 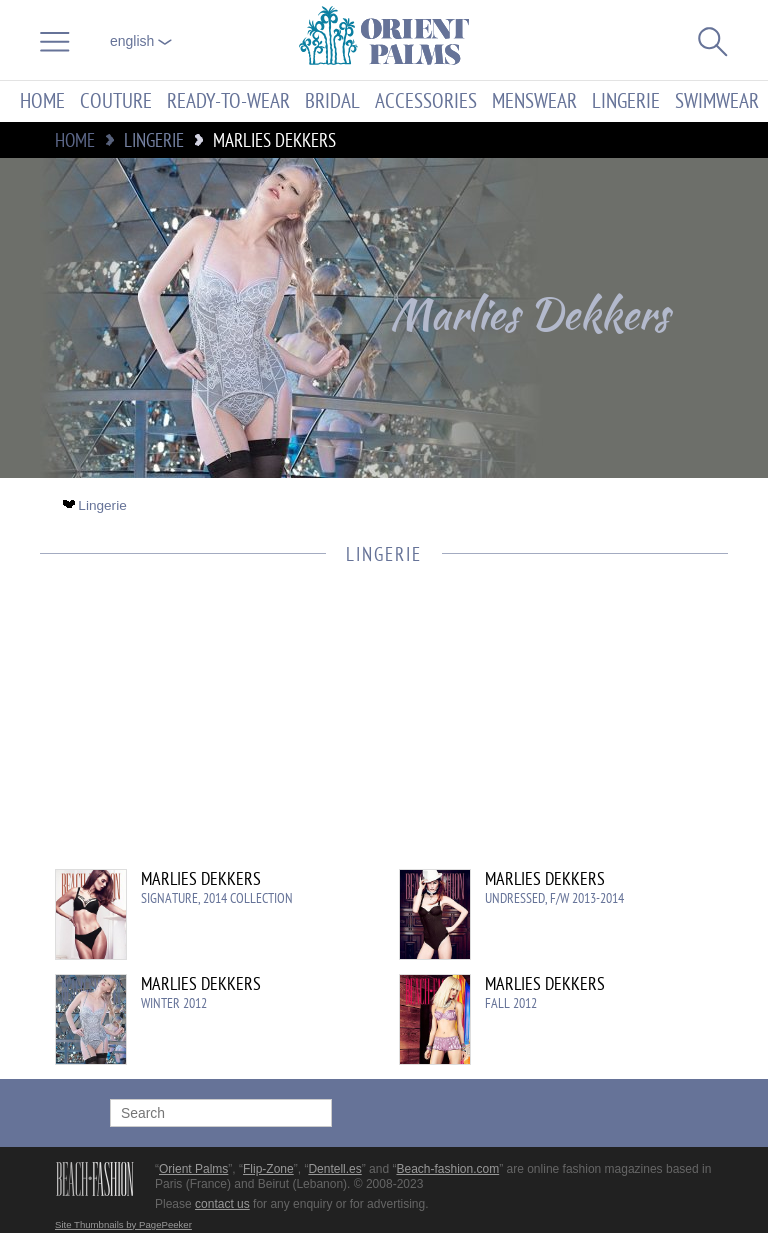 What do you see at coordinates (222, 1204) in the screenshot?
I see `contact us` at bounding box center [222, 1204].